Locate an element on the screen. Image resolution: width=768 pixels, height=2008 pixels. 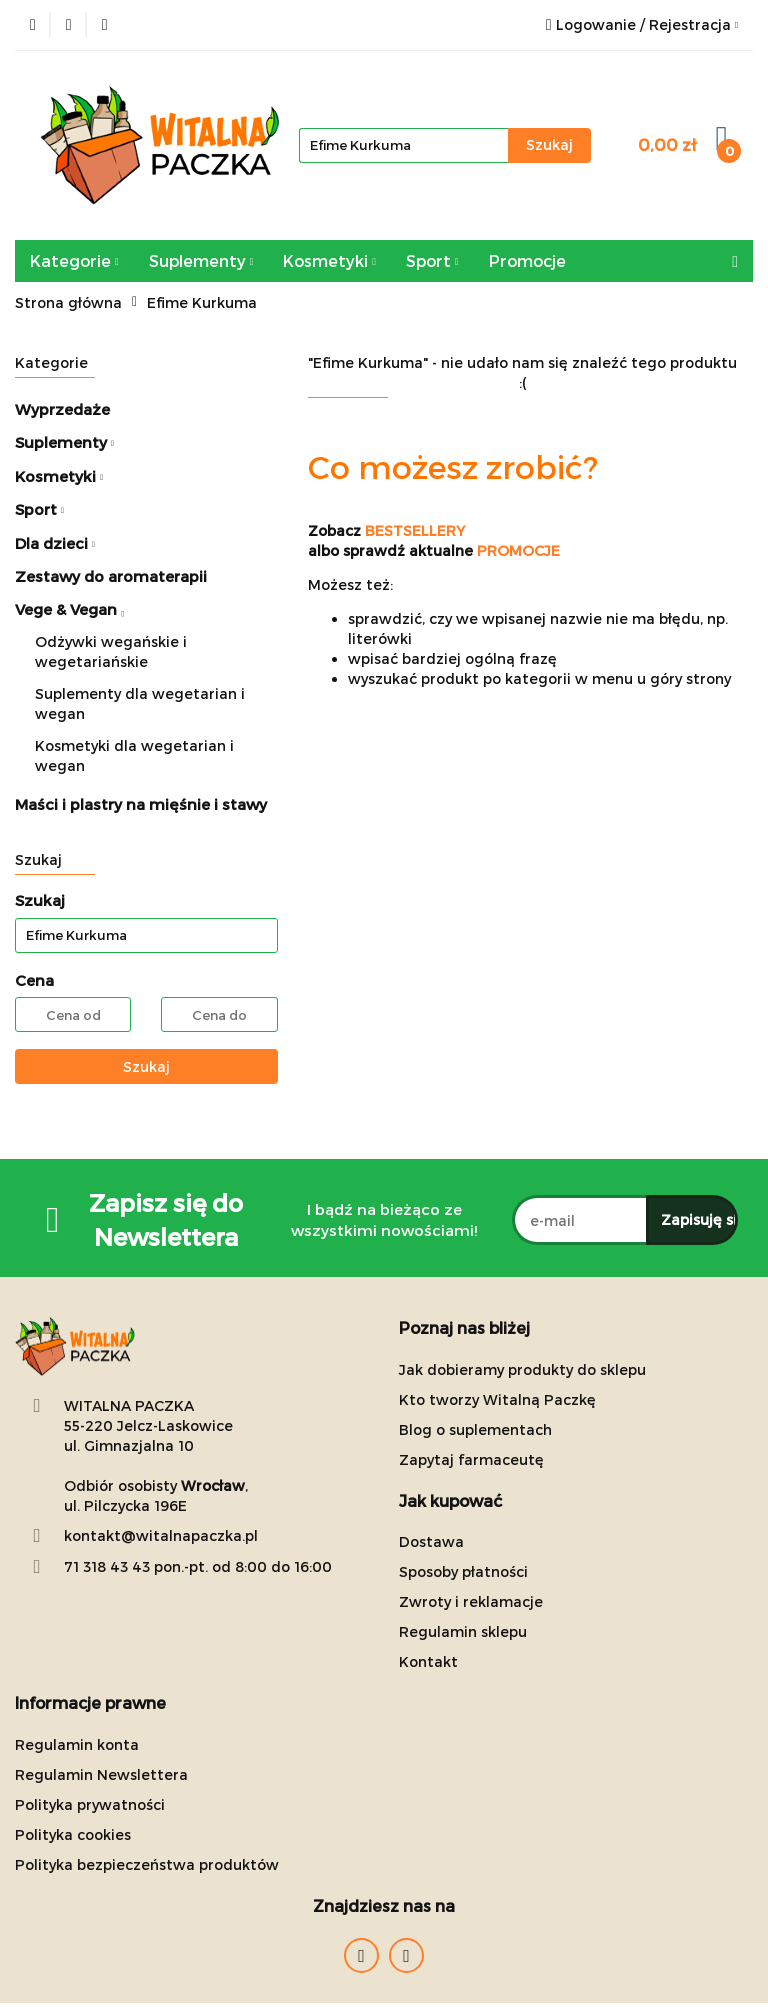
Sport is located at coordinates (432, 260).